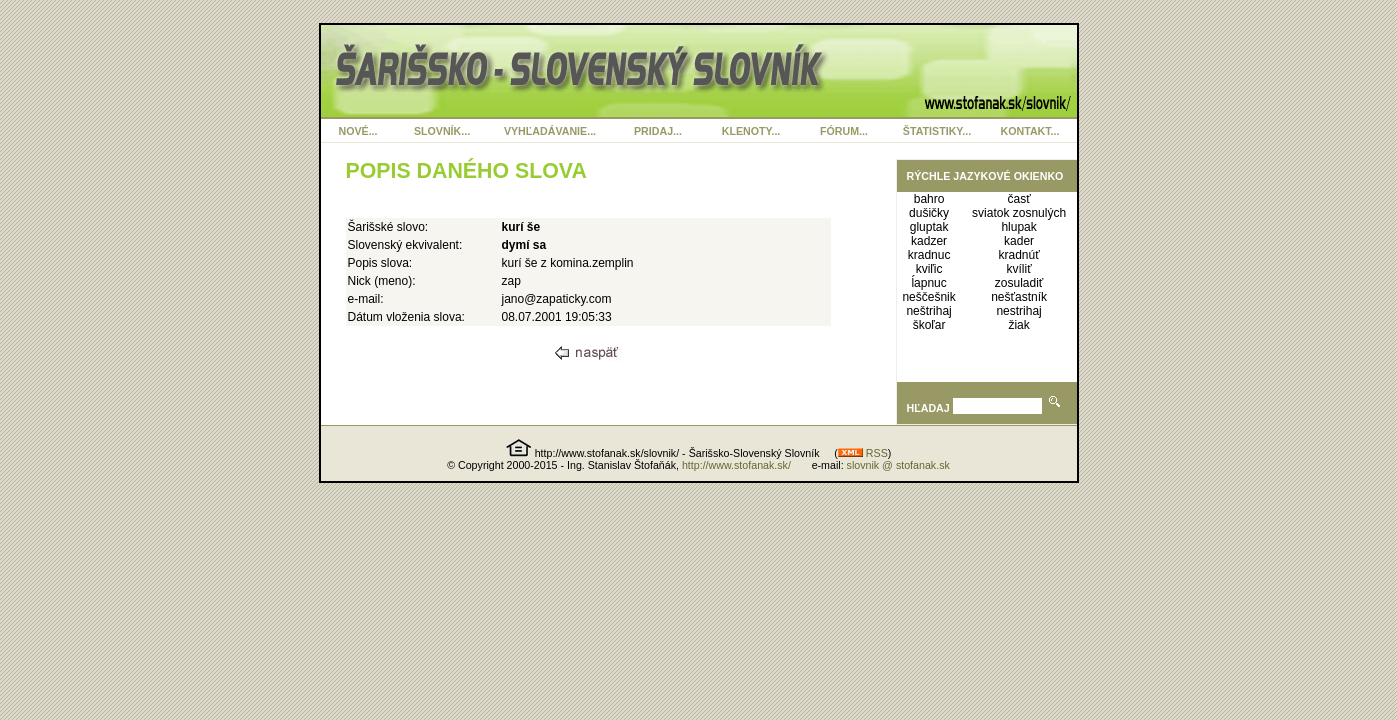 The width and height of the screenshot is (1397, 720). I want to click on ŠTATISTIKY..., so click(937, 131).